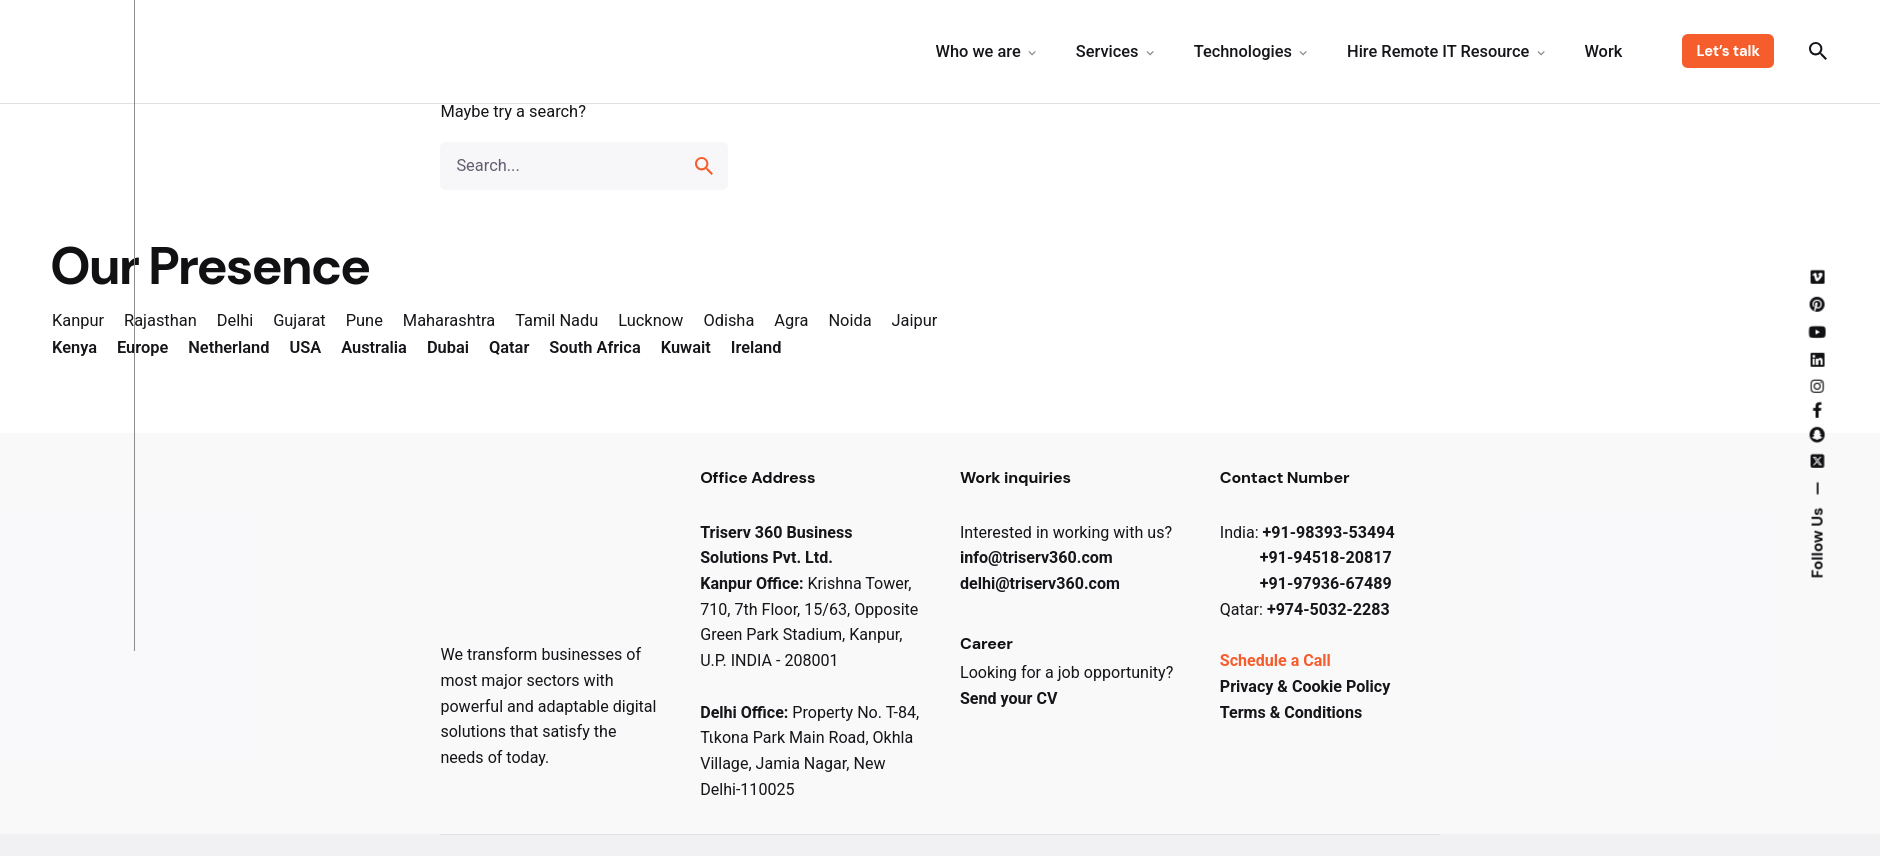 This screenshot has width=1880, height=856. I want to click on +91-97936-67489, so click(1326, 583).